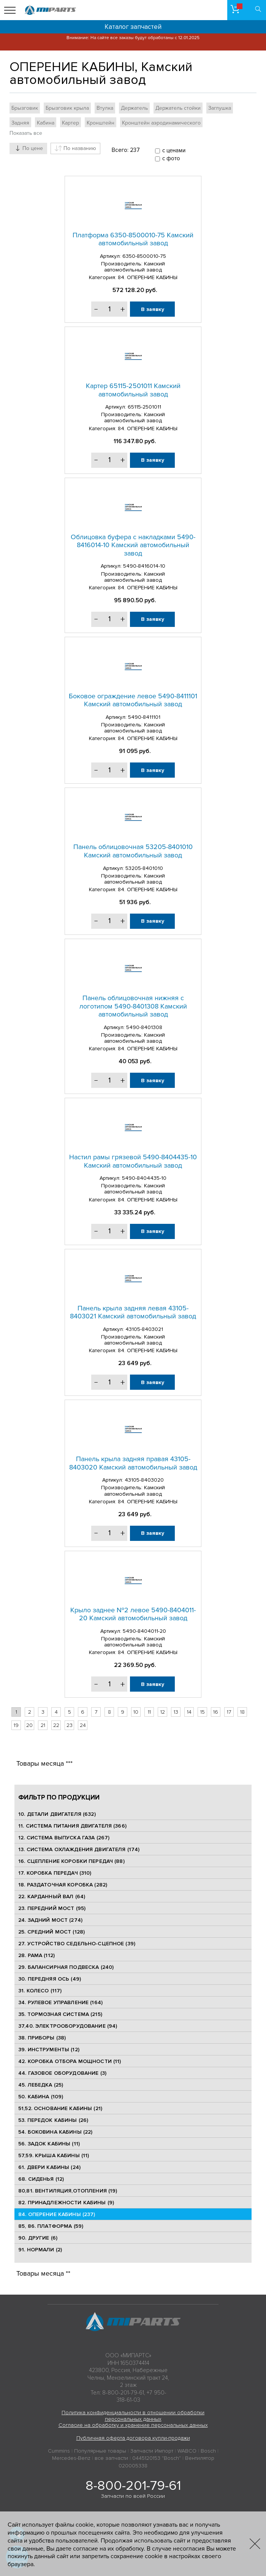 Image resolution: width=266 pixels, height=2576 pixels. Describe the element at coordinates (100, 2451) in the screenshot. I see `Популярные товары` at that location.